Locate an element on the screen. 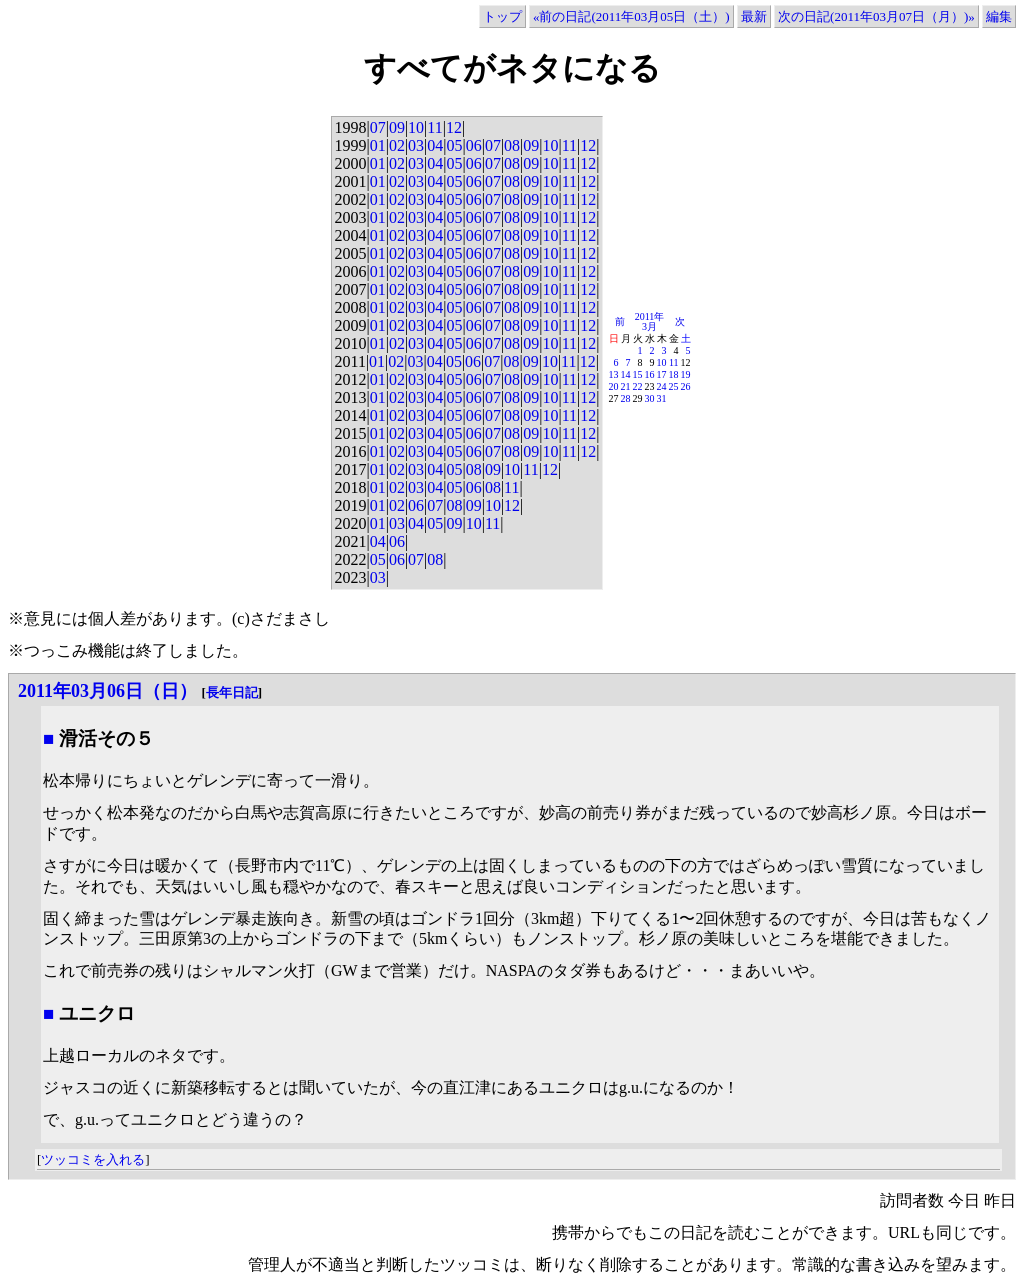 This screenshot has width=1024, height=1287. 01 is located at coordinates (378, 145).